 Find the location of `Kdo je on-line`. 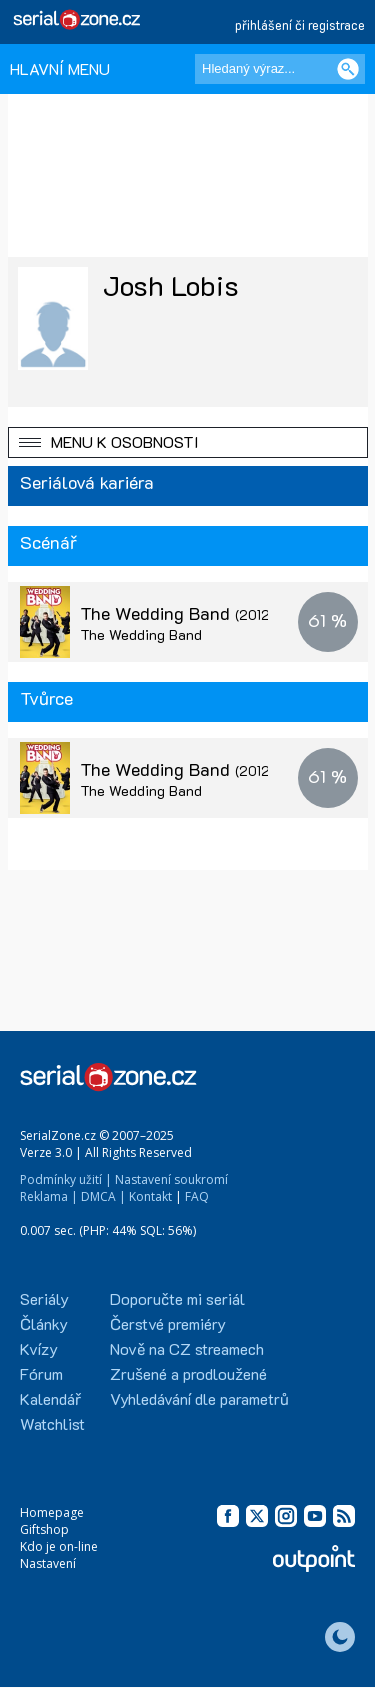

Kdo je on-line is located at coordinates (59, 1546).